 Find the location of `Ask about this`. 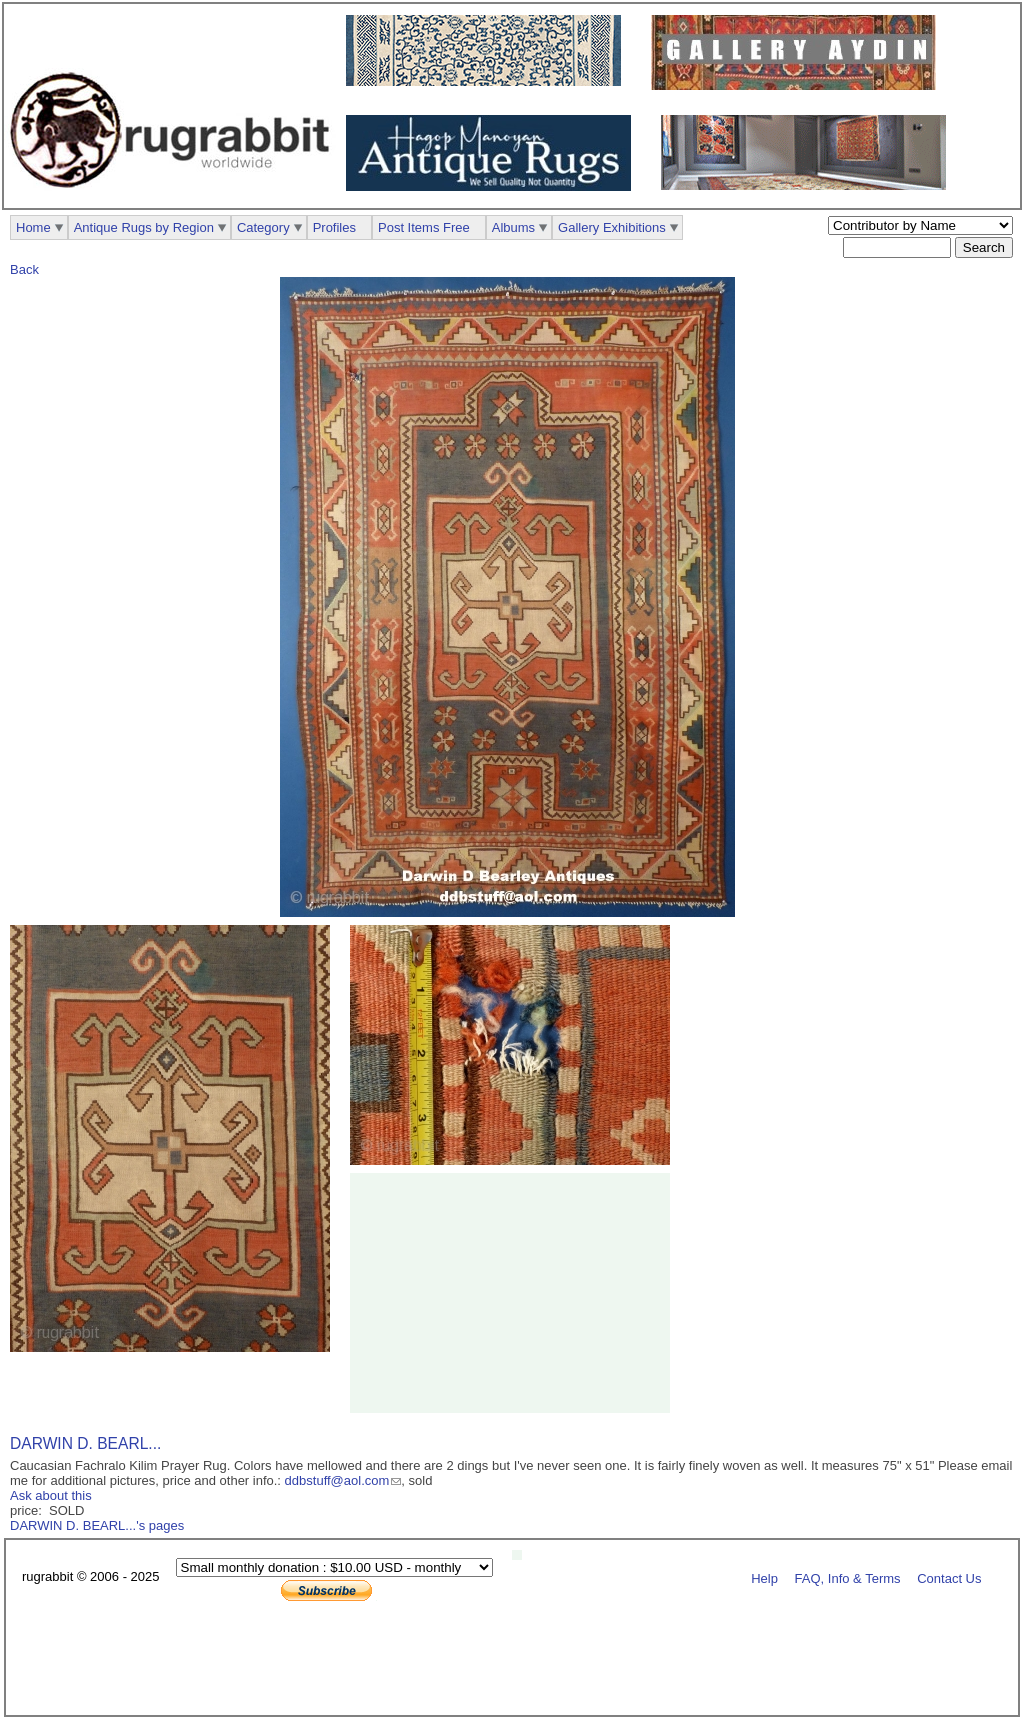

Ask about this is located at coordinates (51, 1495).